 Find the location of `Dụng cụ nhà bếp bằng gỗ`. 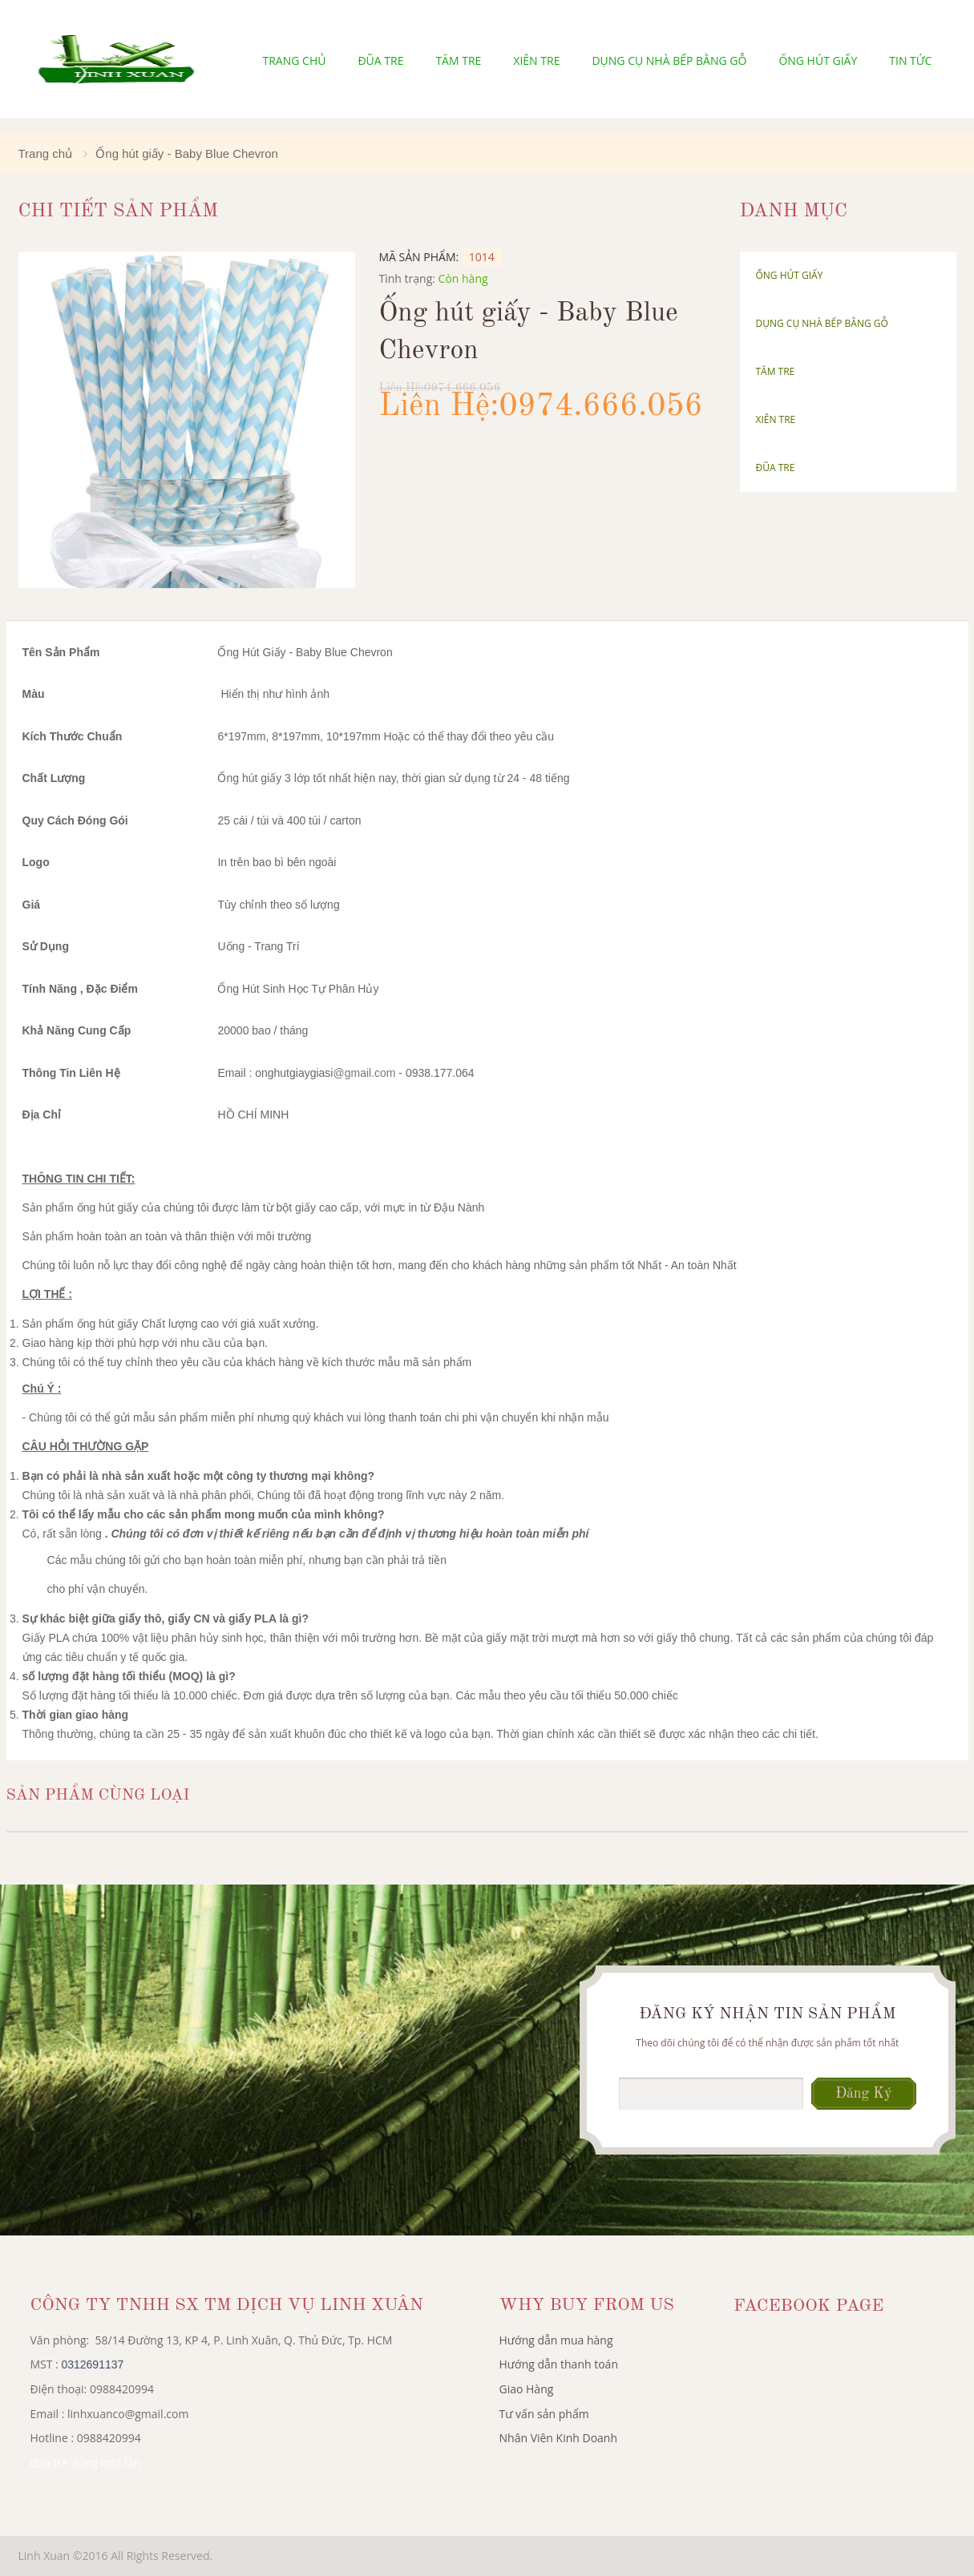

Dụng cụ nhà bếp bằng gỗ is located at coordinates (669, 60).